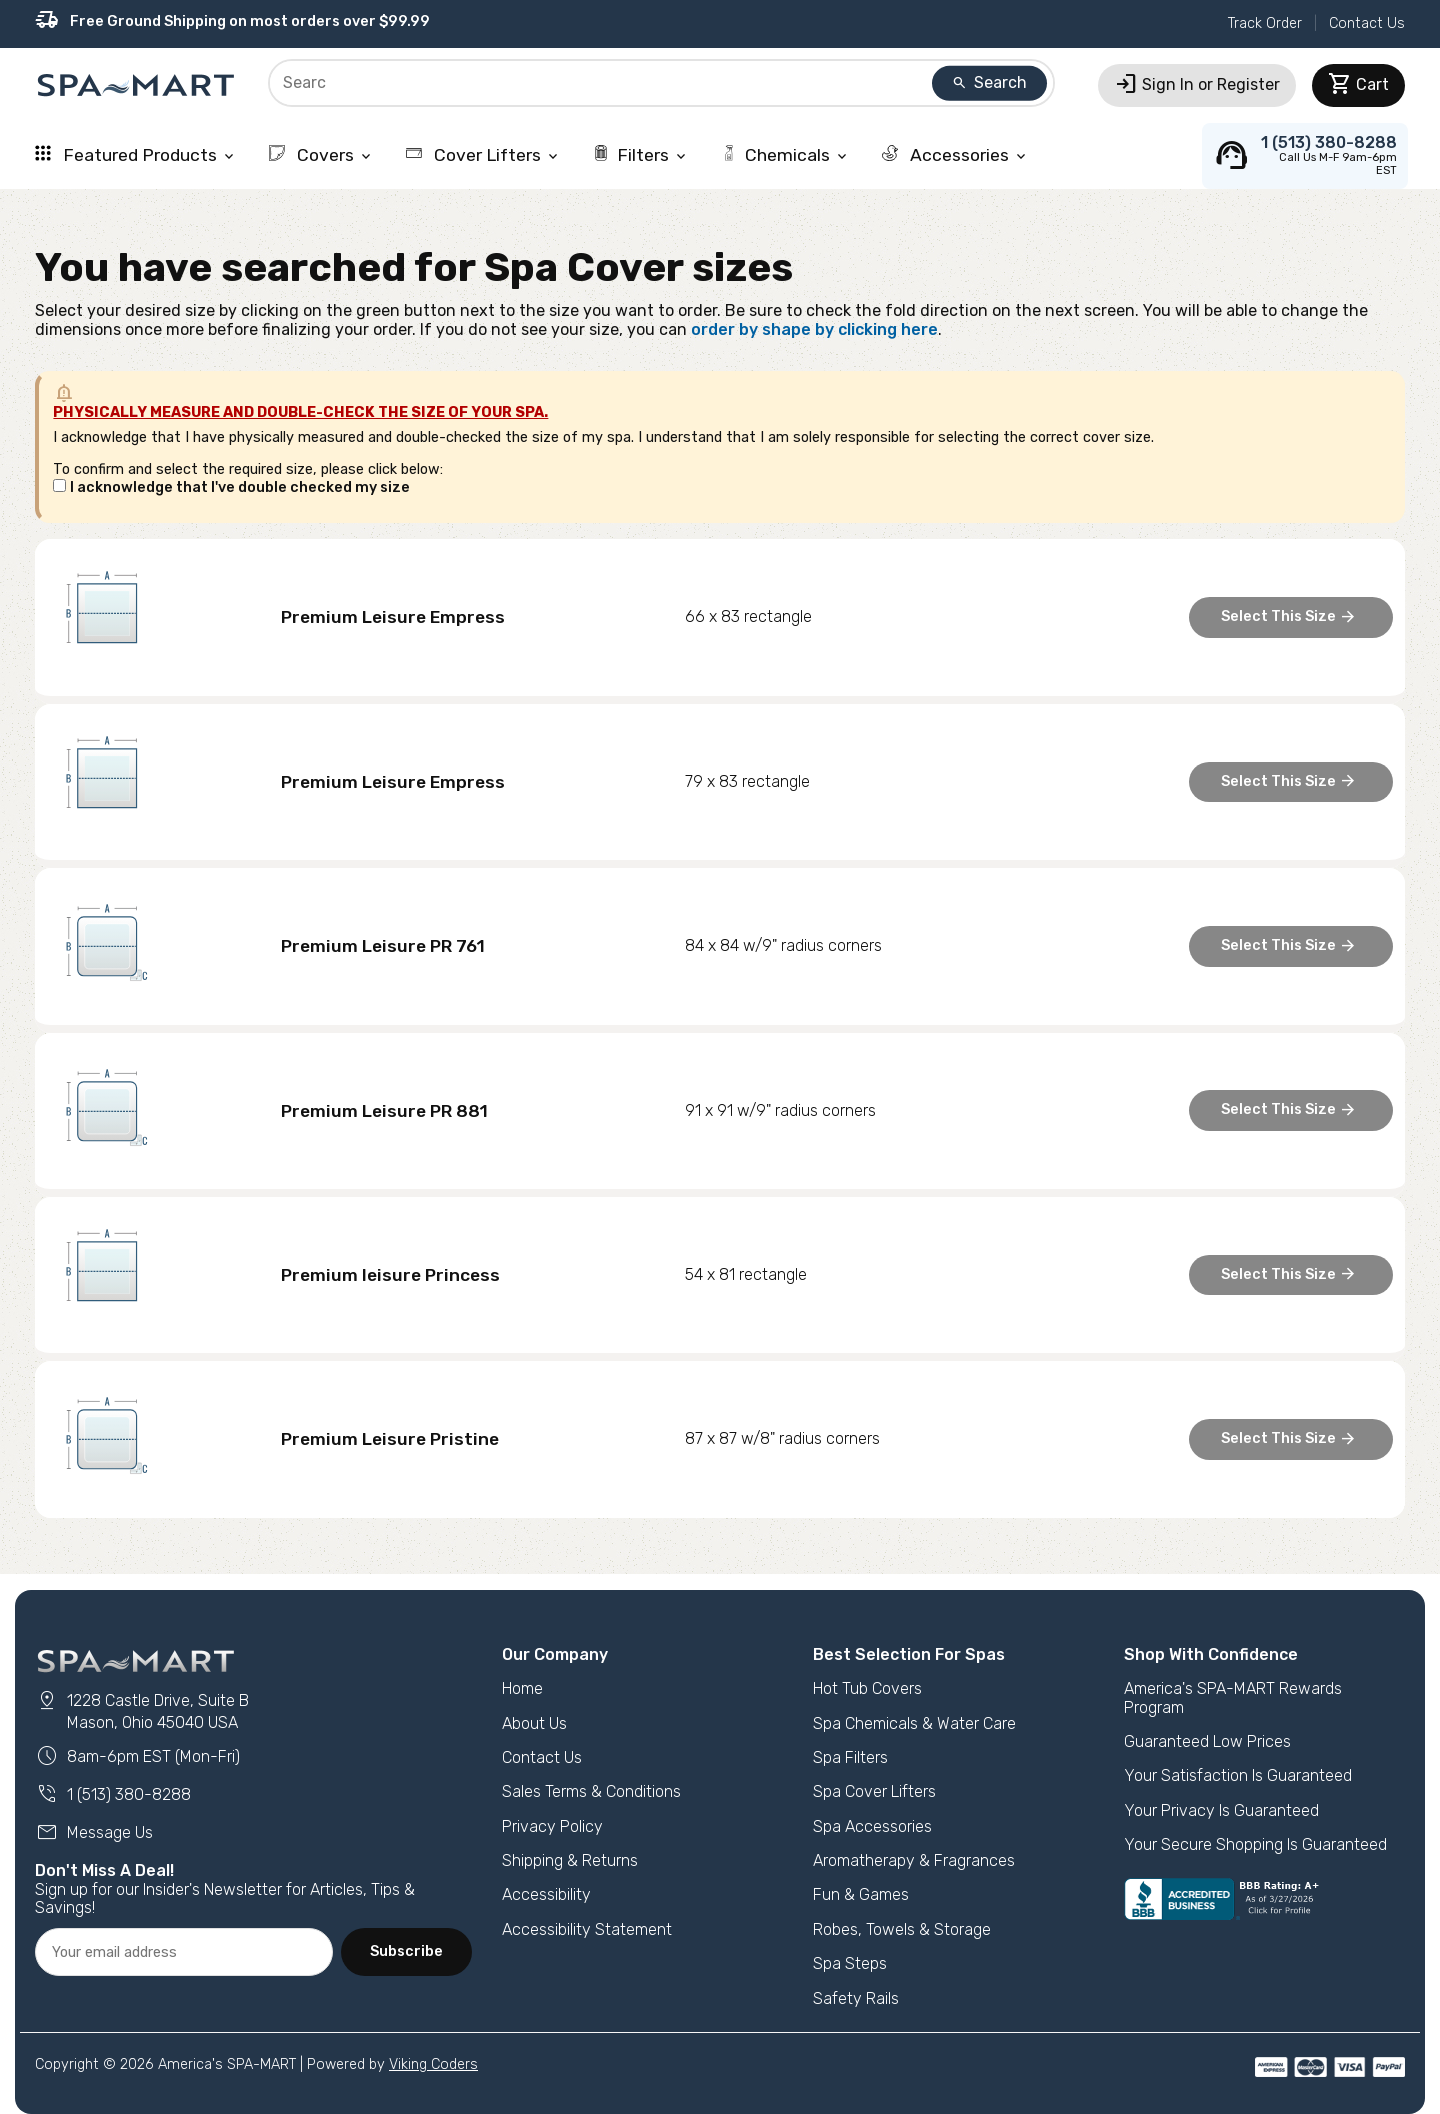 Image resolution: width=1440 pixels, height=2114 pixels. Describe the element at coordinates (587, 1929) in the screenshot. I see `Accessibility Statement` at that location.